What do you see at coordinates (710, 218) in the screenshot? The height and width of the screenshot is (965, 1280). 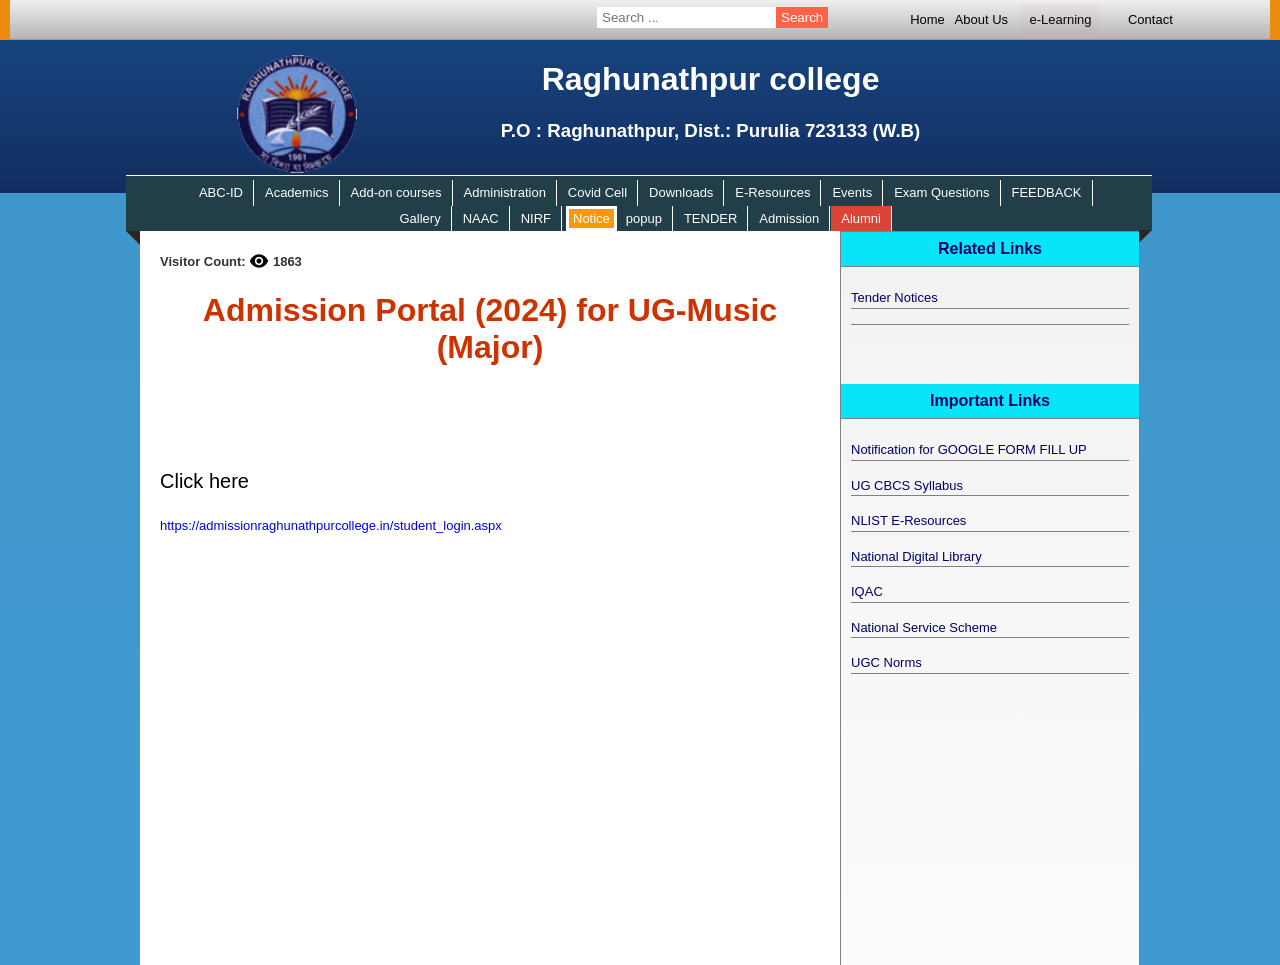 I see `TENDER` at bounding box center [710, 218].